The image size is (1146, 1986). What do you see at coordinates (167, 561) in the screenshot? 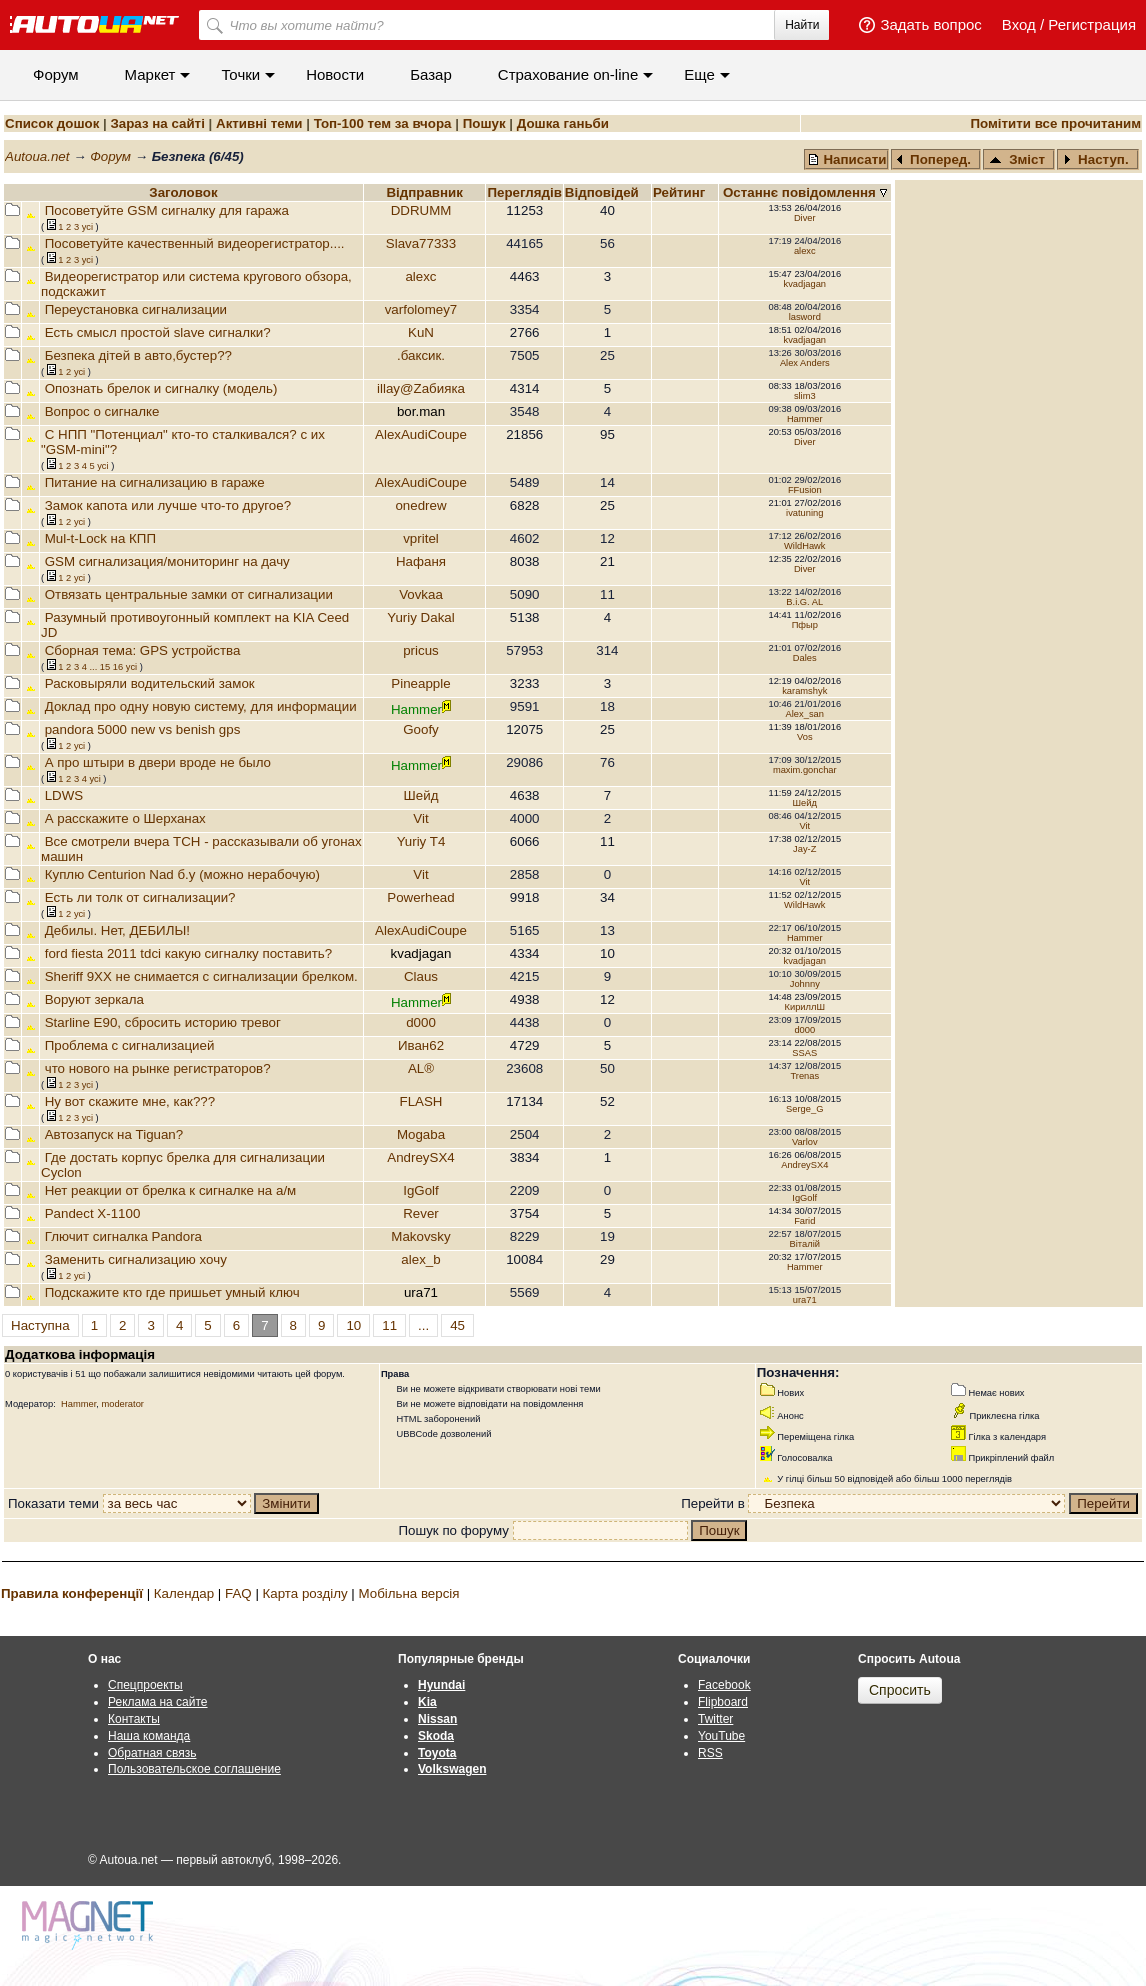
I see `GSM сигнализация/мониторинг на дачу` at bounding box center [167, 561].